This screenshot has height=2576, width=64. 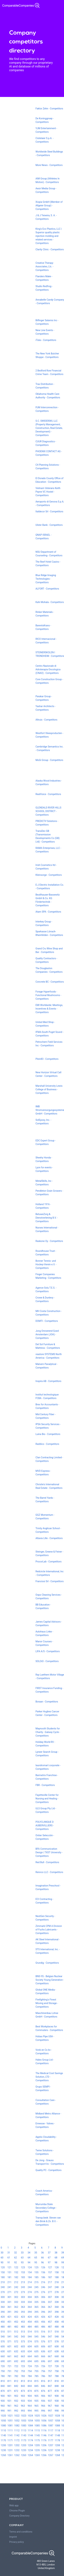 What do you see at coordinates (50, 2356) in the screenshot?
I see `667` at bounding box center [50, 2356].